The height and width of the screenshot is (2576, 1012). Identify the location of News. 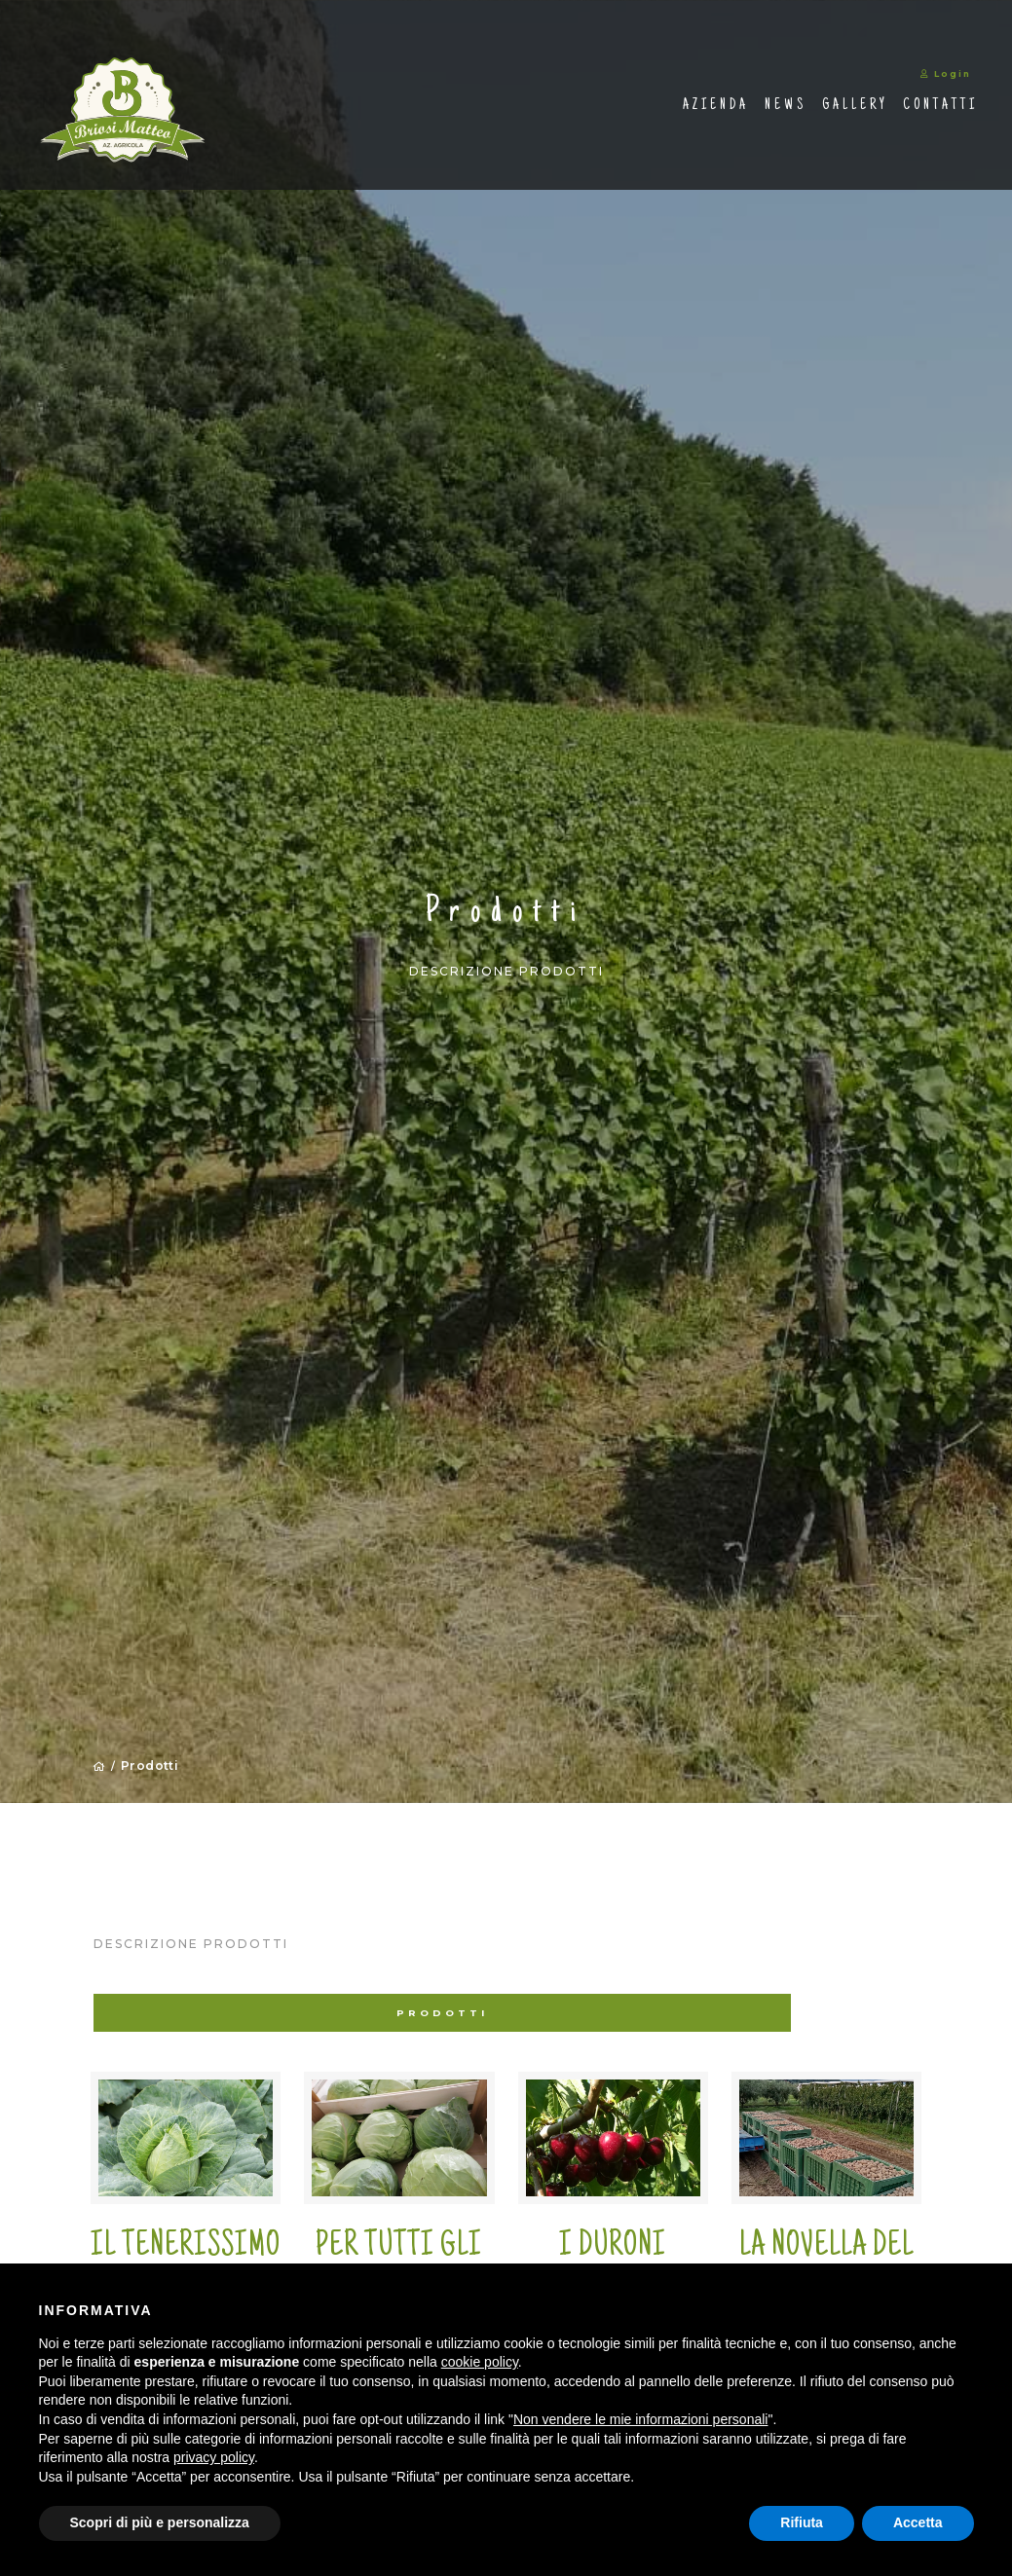
(731, 111).